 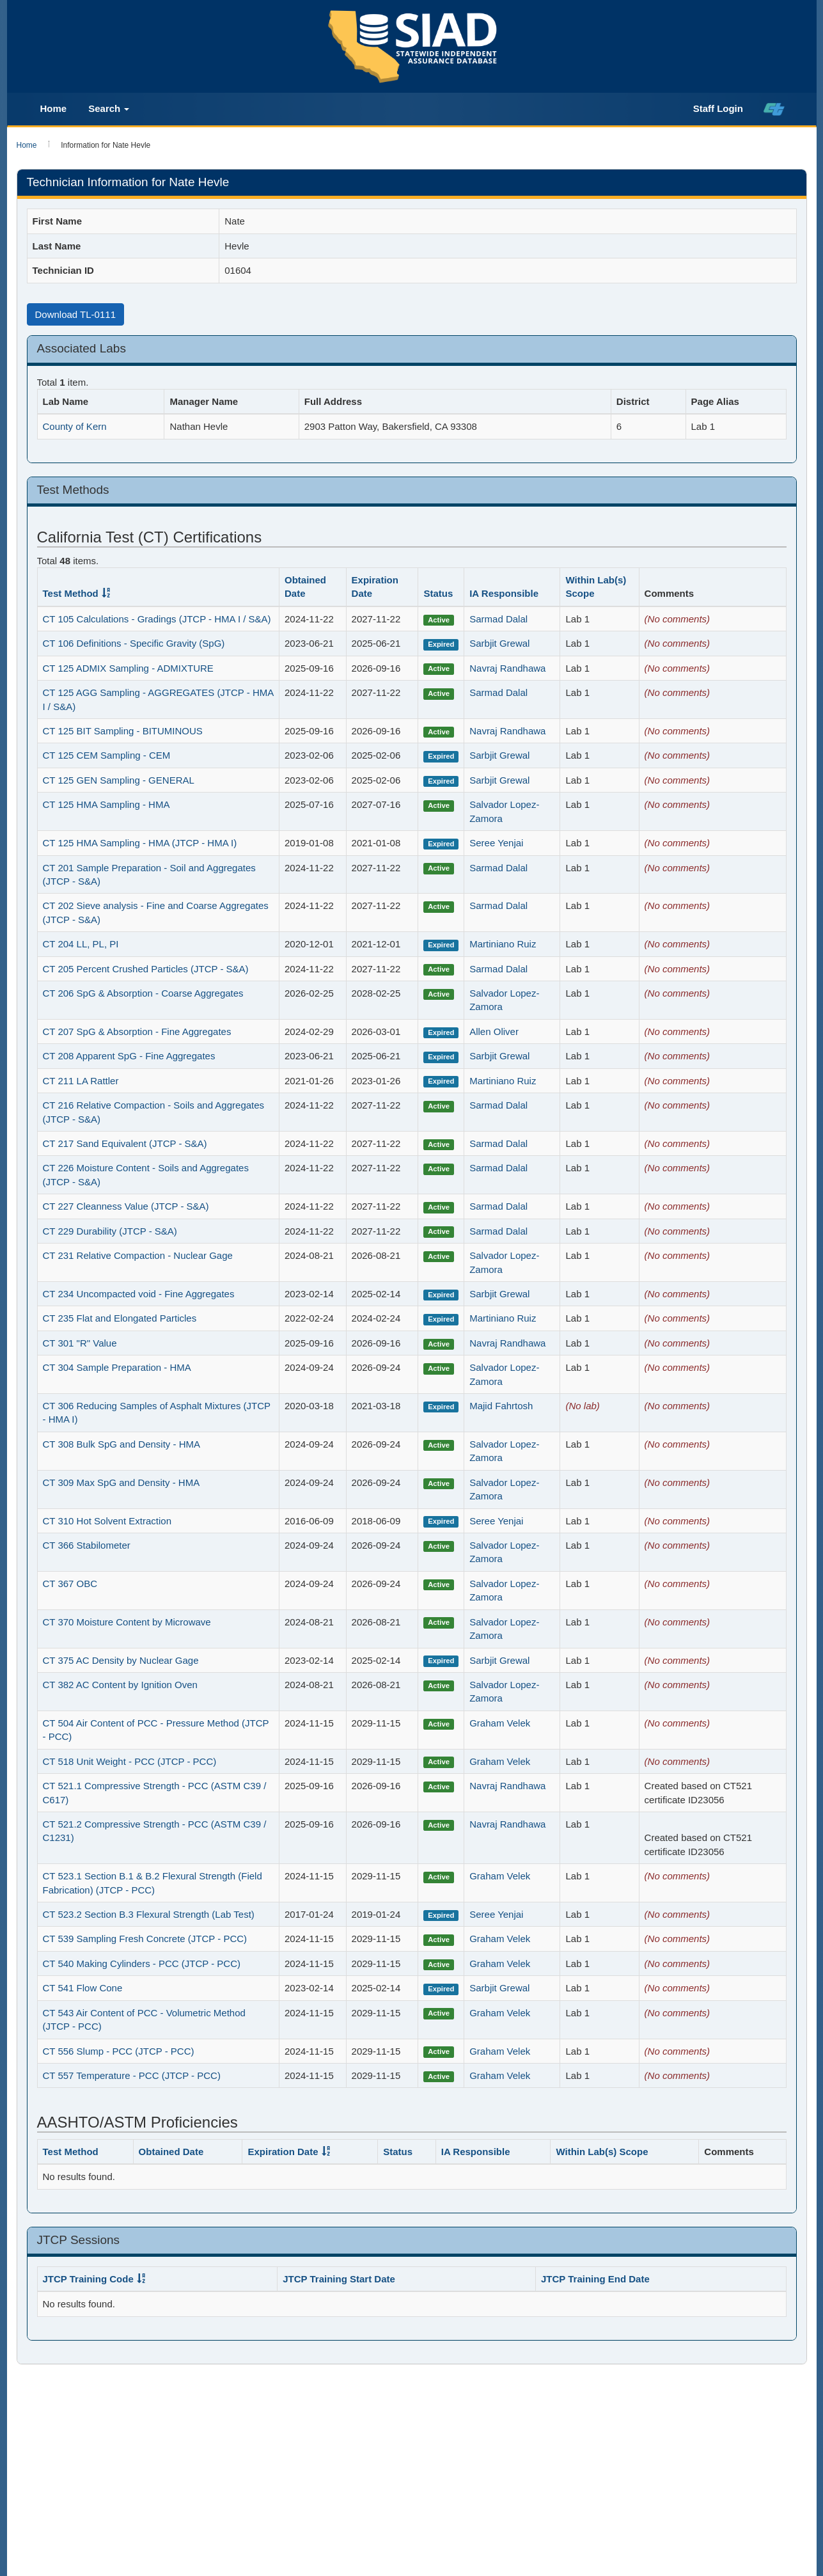 What do you see at coordinates (108, 108) in the screenshot?
I see `Search [button]` at bounding box center [108, 108].